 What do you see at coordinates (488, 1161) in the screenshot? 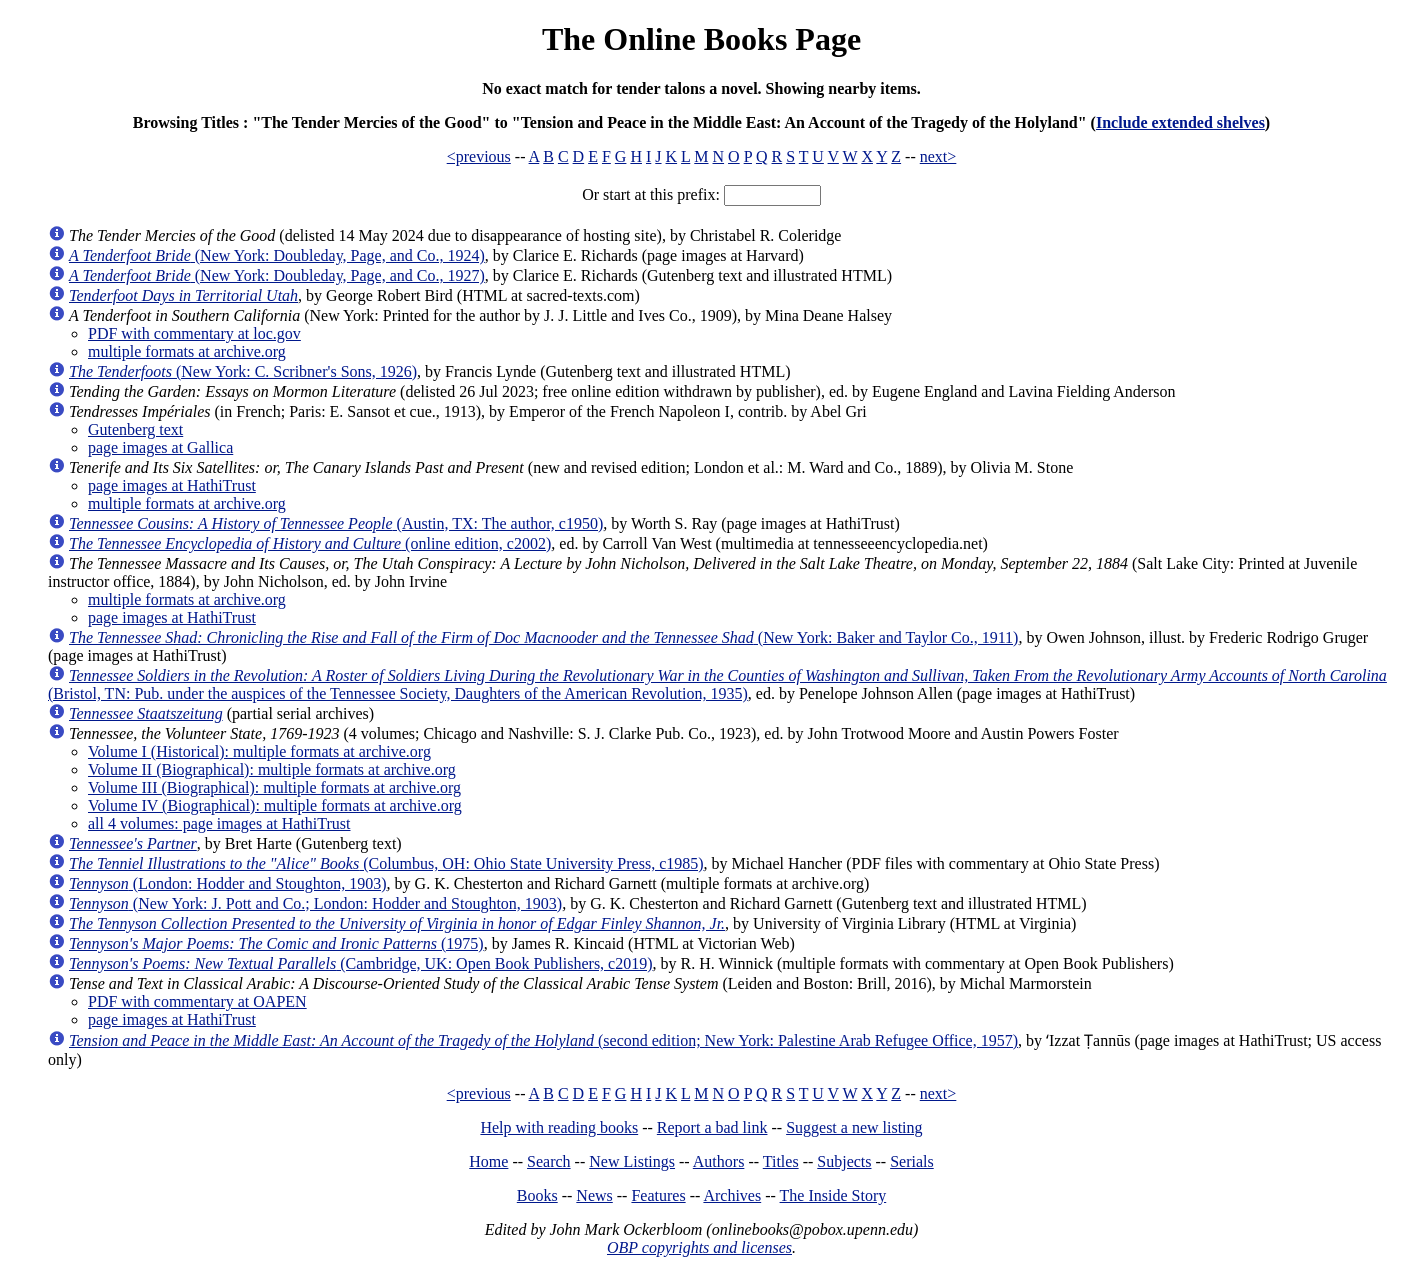
I see `Home` at bounding box center [488, 1161].